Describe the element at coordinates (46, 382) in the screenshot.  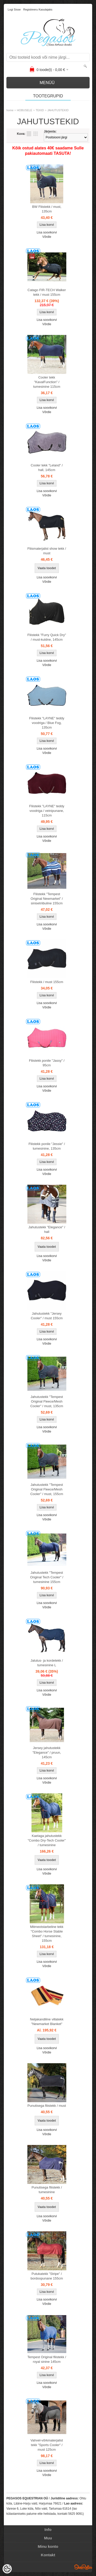
I see `Cooler tekk "KavalFunction" / tumesinine 115cm` at that location.